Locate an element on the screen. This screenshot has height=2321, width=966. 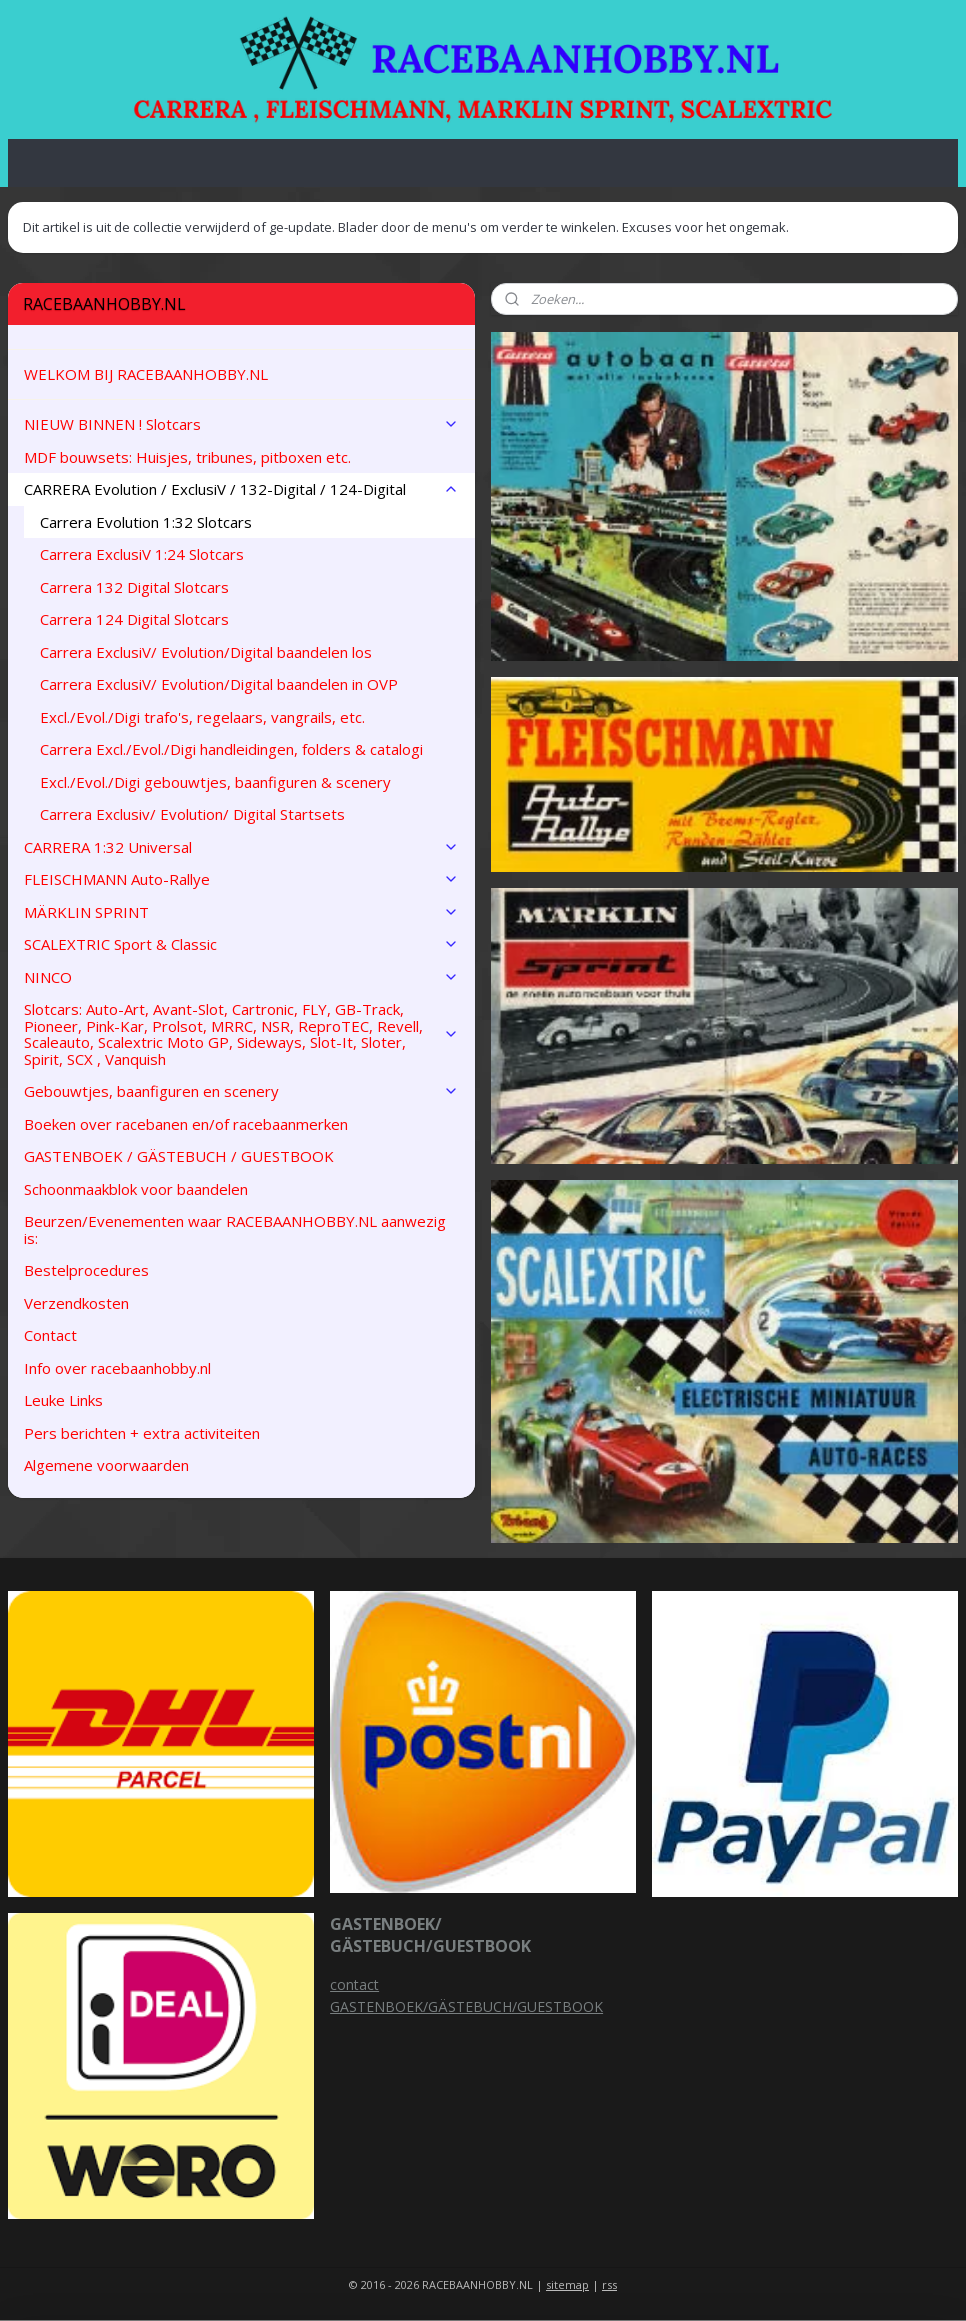
Carrera ExclusiV 1:24 Slotcars is located at coordinates (142, 554).